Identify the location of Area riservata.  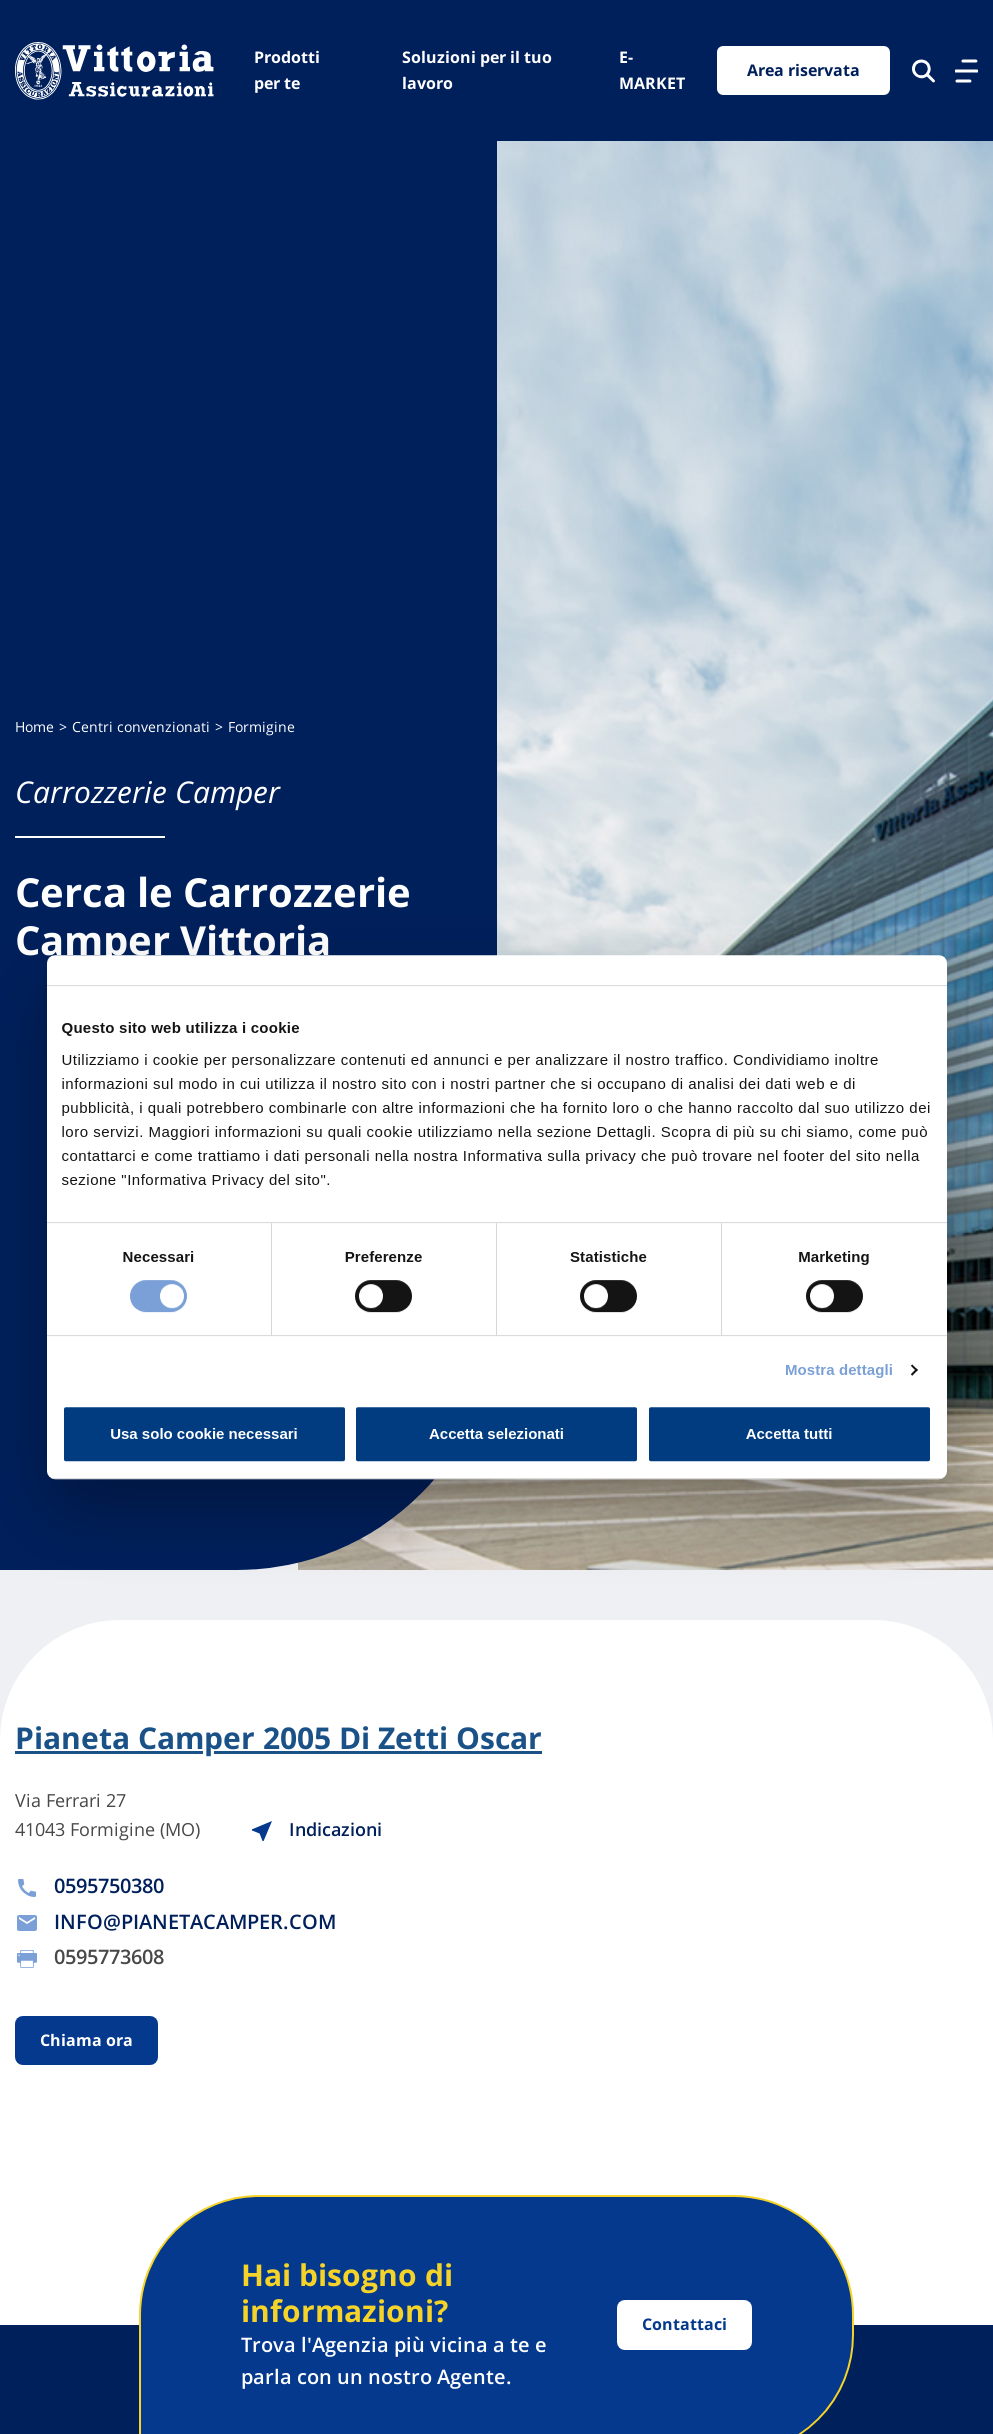
(803, 70).